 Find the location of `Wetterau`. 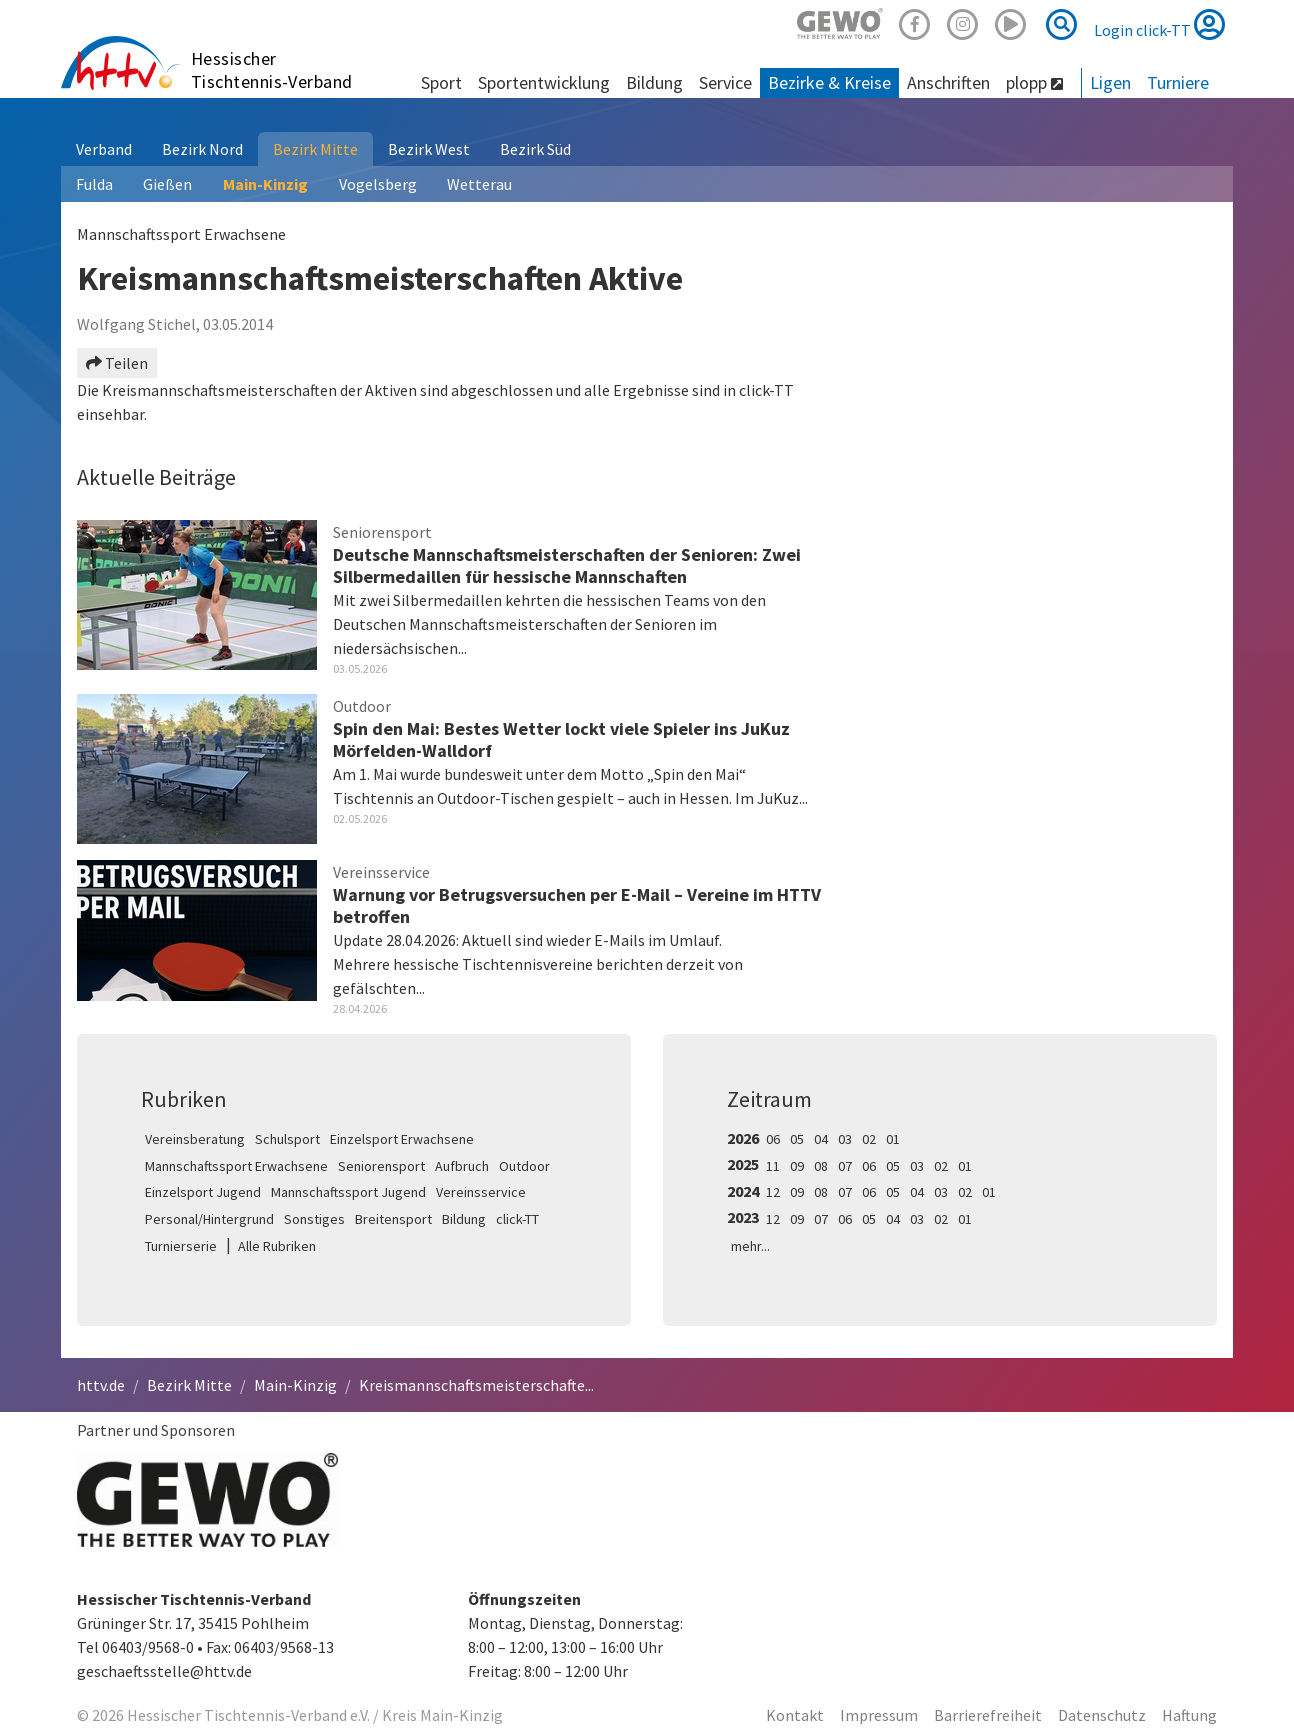

Wetterau is located at coordinates (479, 184).